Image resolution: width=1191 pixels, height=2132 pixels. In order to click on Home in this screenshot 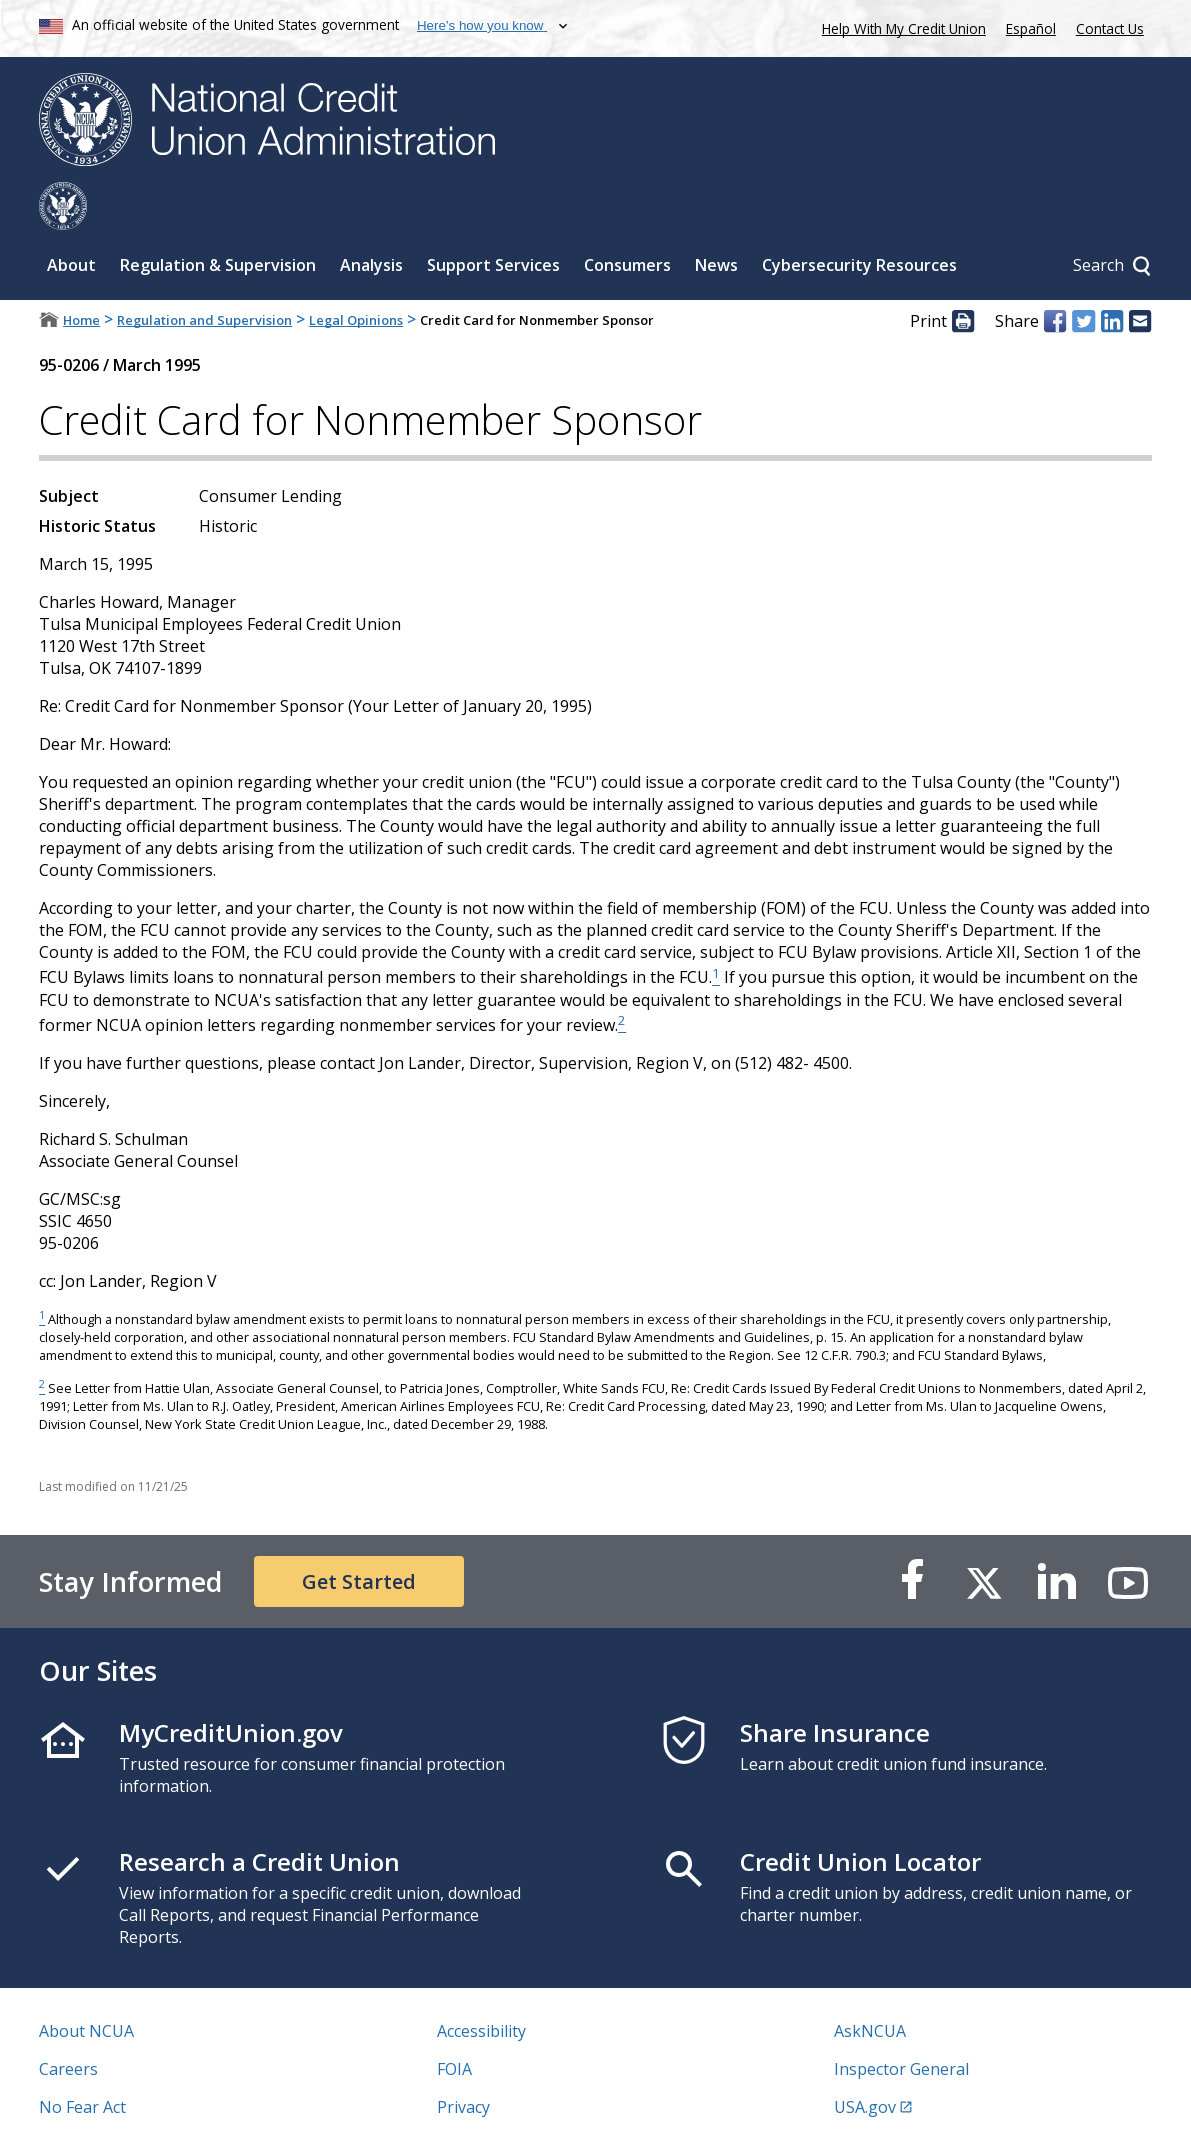, I will do `click(81, 272)`.